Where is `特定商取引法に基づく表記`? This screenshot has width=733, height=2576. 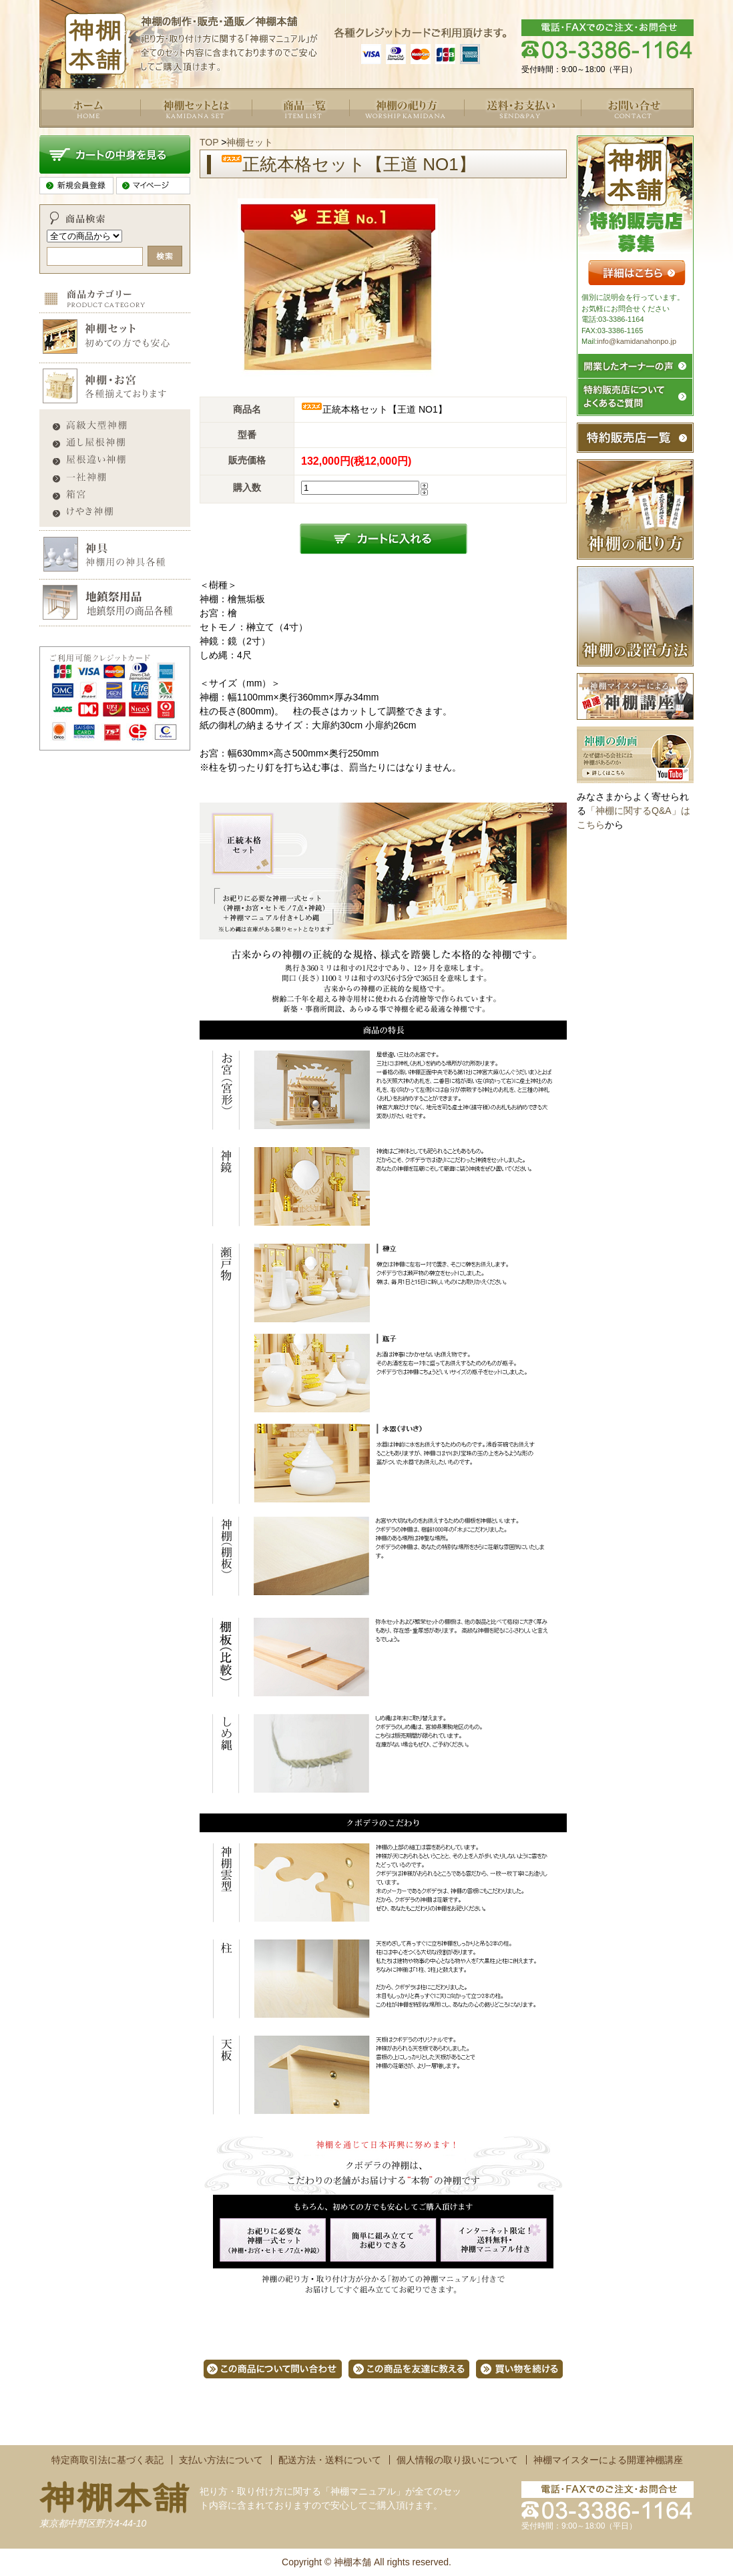 特定商取引法に基づく表記 is located at coordinates (107, 2459).